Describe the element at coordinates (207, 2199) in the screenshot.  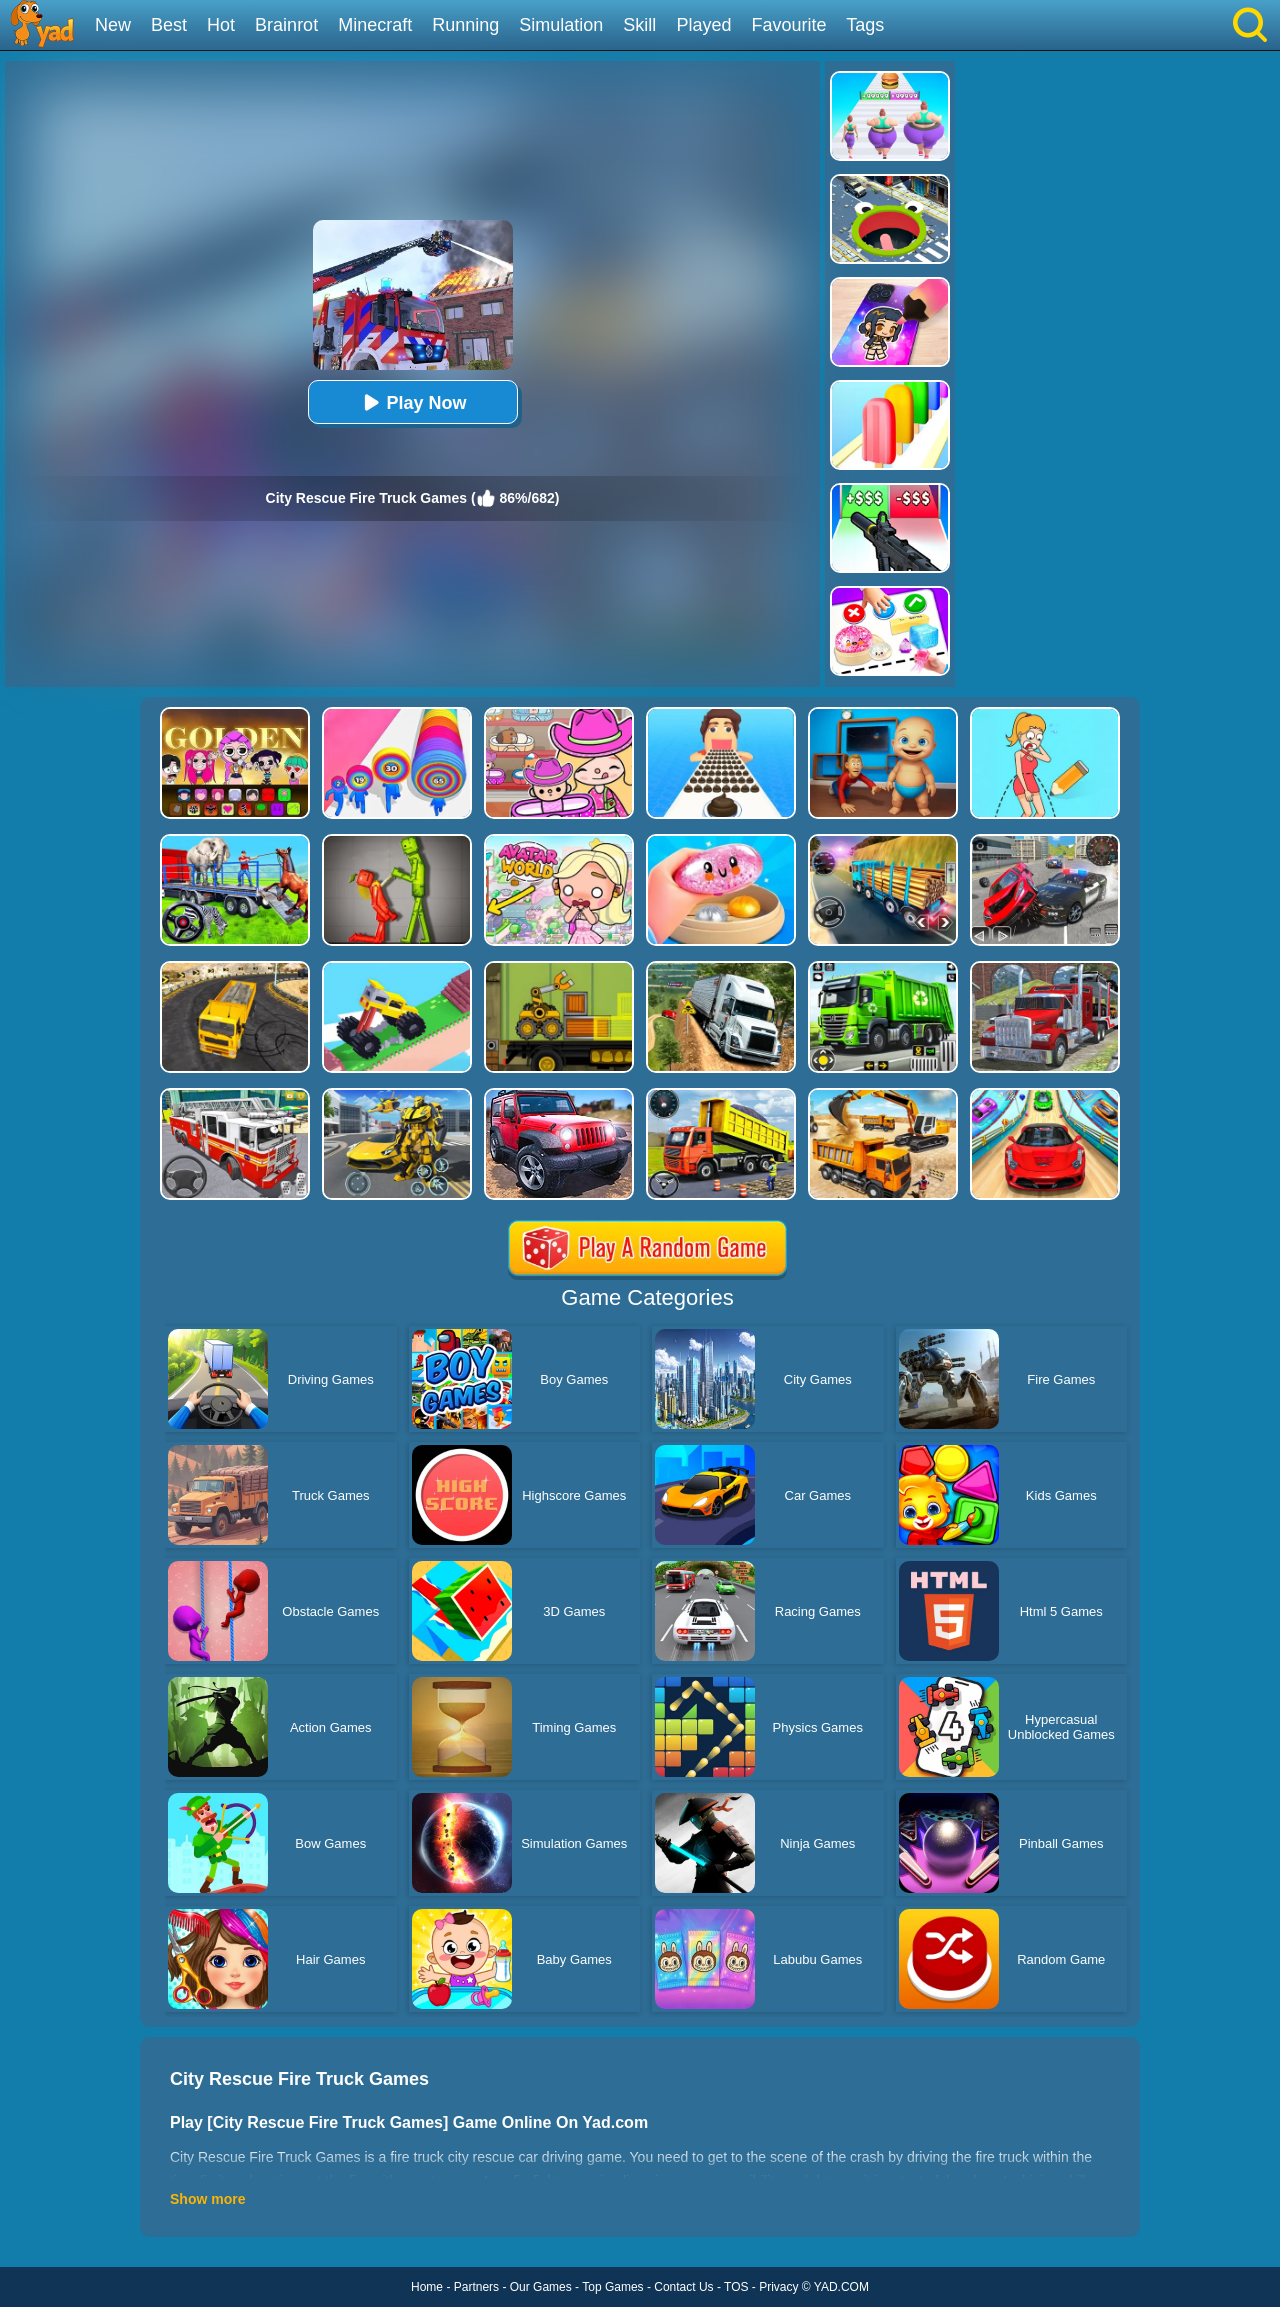
I see `Show more` at that location.